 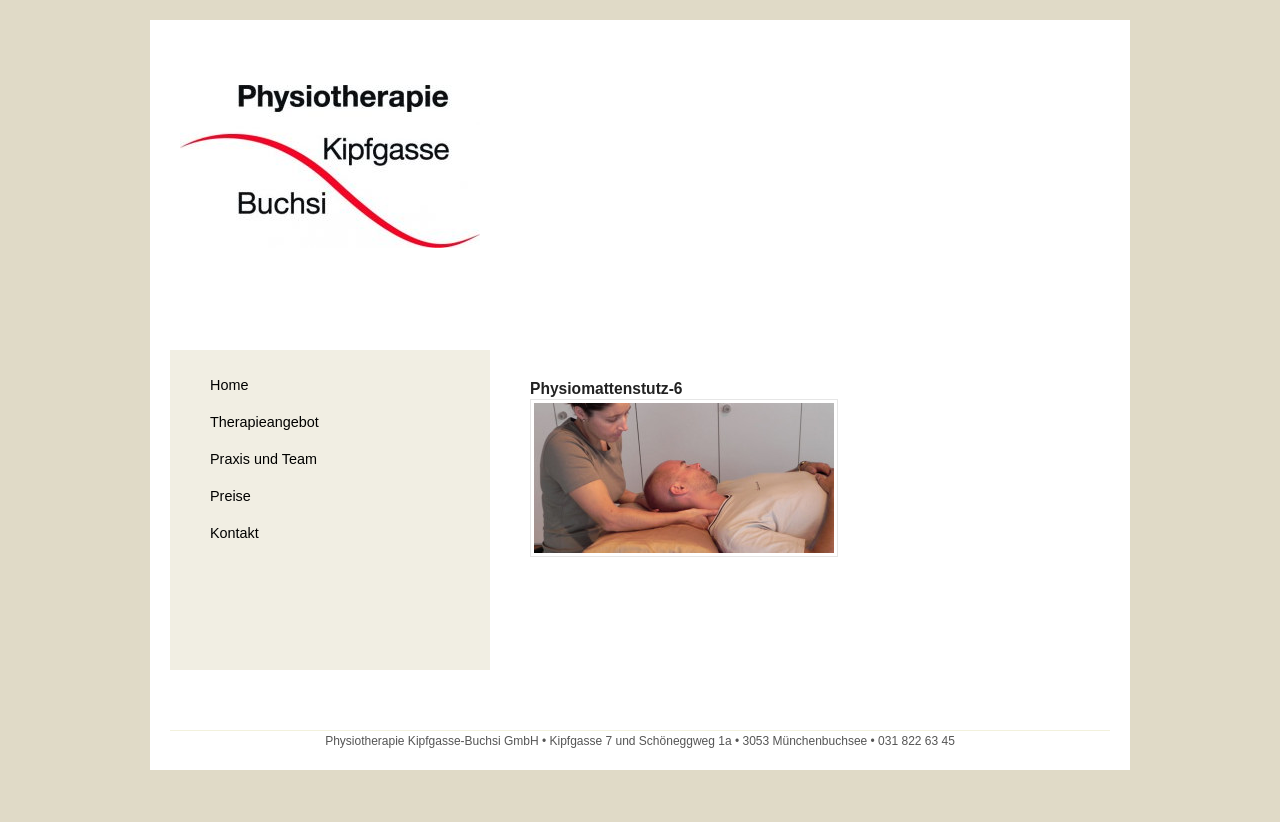 I want to click on Preise, so click(x=230, y=496).